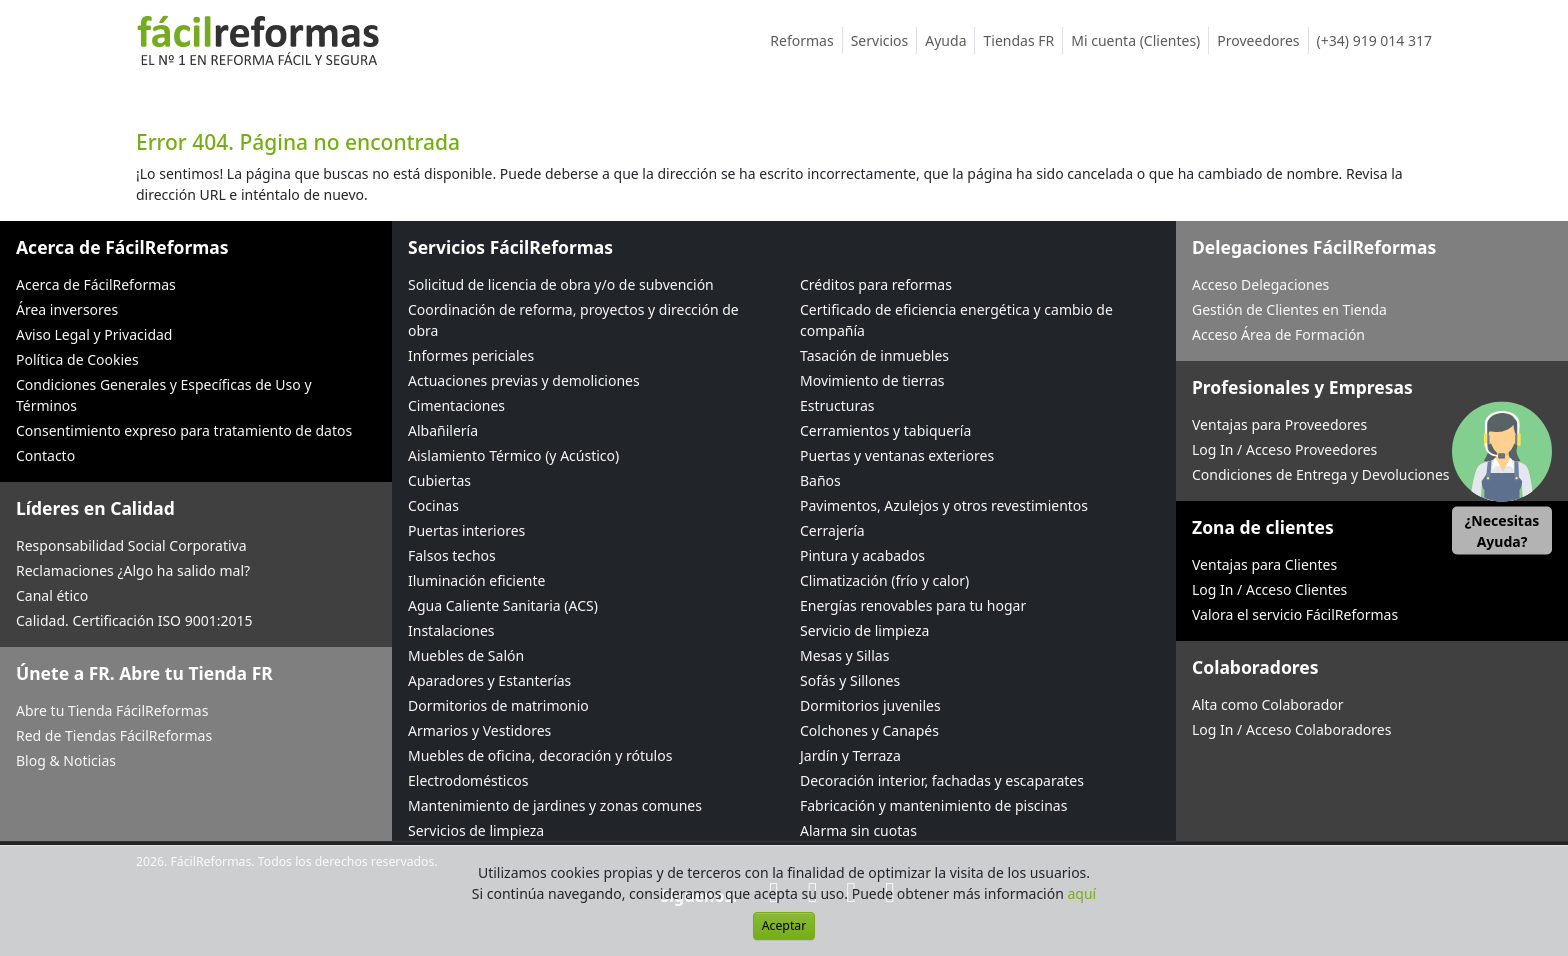 This screenshot has height=956, width=1568. What do you see at coordinates (476, 580) in the screenshot?
I see `Iluminación eficiente` at bounding box center [476, 580].